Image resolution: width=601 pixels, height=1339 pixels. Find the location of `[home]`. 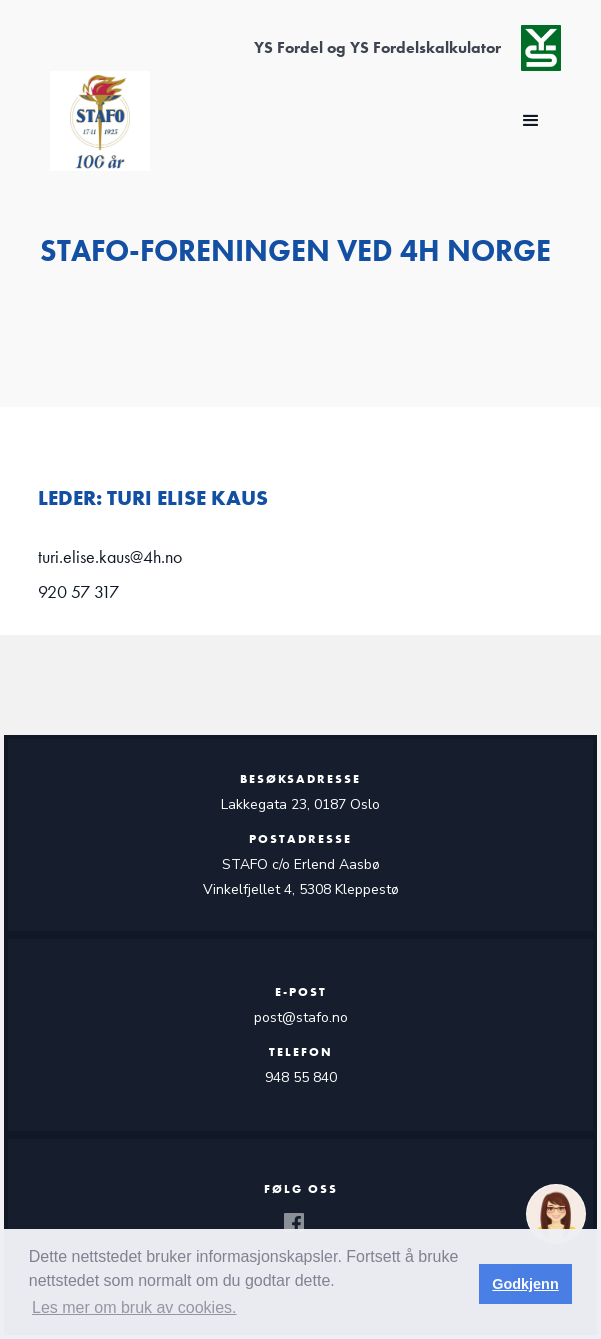

[home] is located at coordinates (95, 121).